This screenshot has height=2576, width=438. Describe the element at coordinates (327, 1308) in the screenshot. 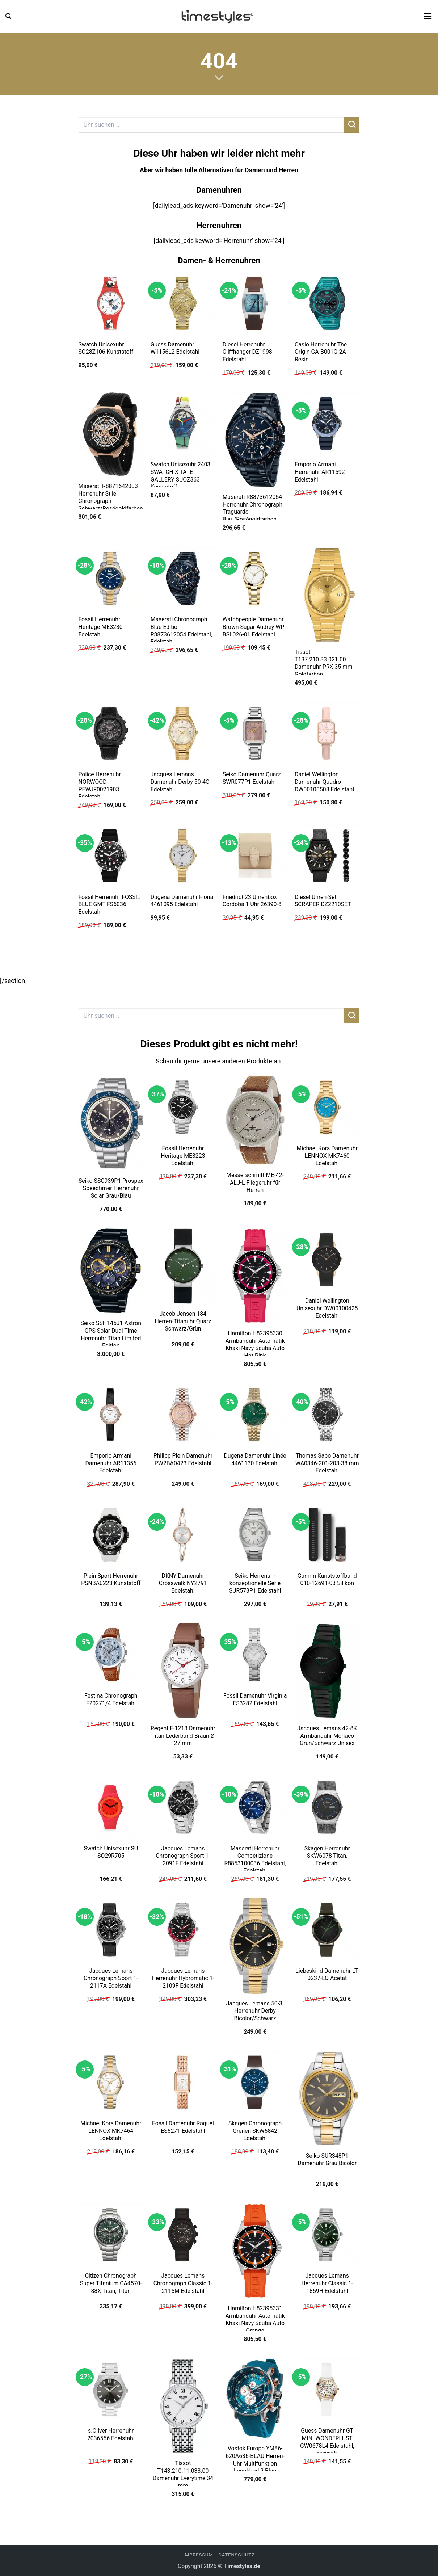

I see `Daniel Wellington Unisexuhr DW00100425 Edelstahl` at that location.